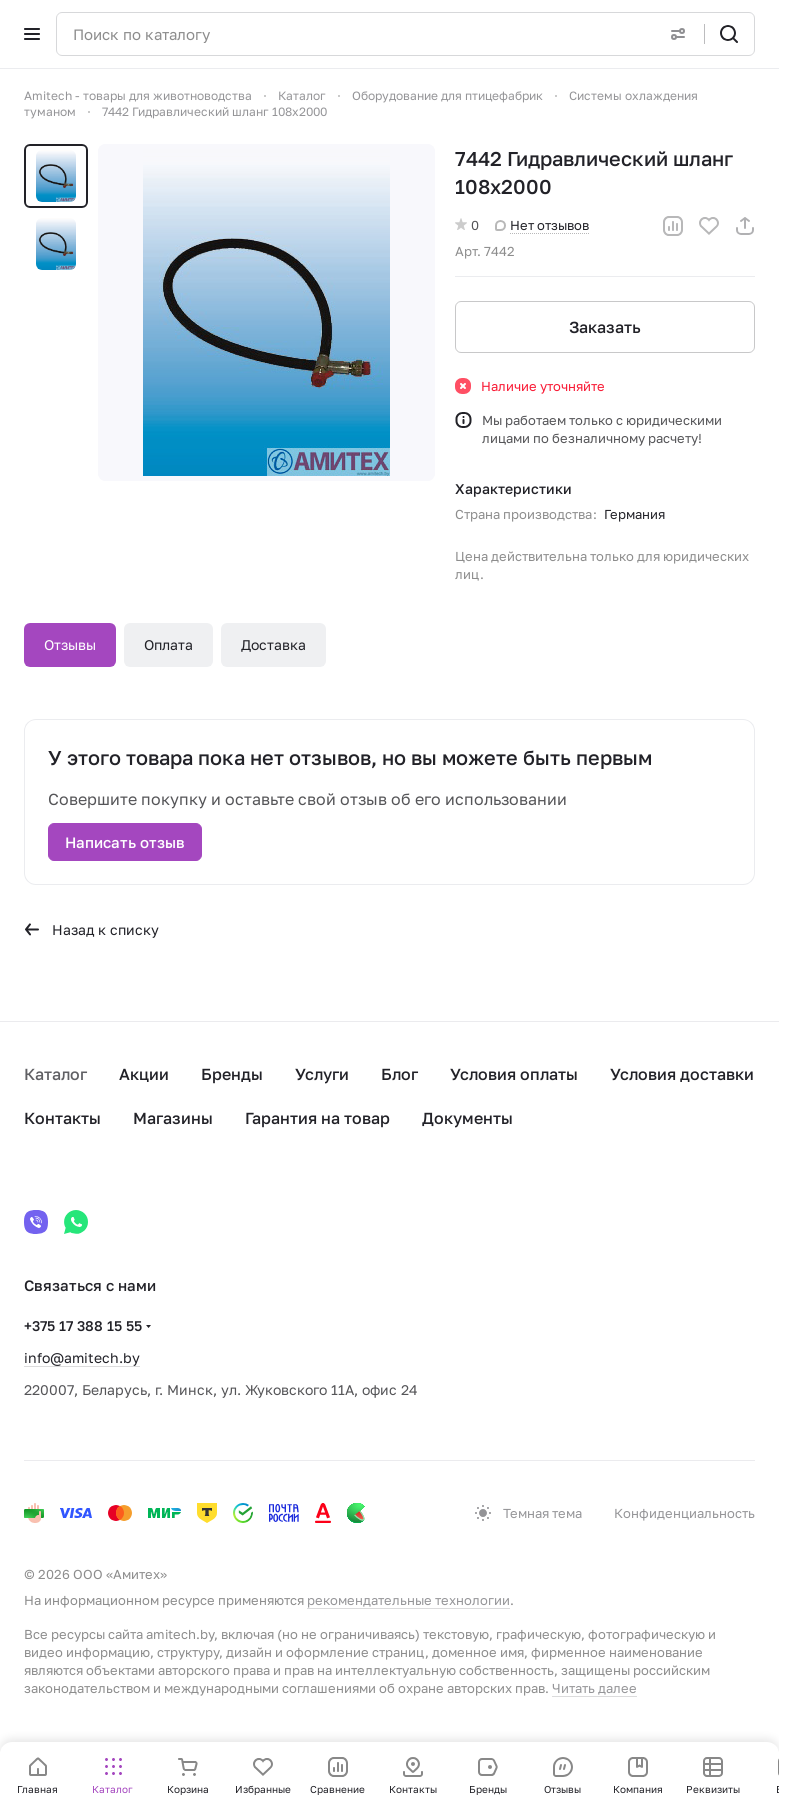 This screenshot has height=1803, width=785. What do you see at coordinates (70, 644) in the screenshot?
I see `Отзывы` at bounding box center [70, 644].